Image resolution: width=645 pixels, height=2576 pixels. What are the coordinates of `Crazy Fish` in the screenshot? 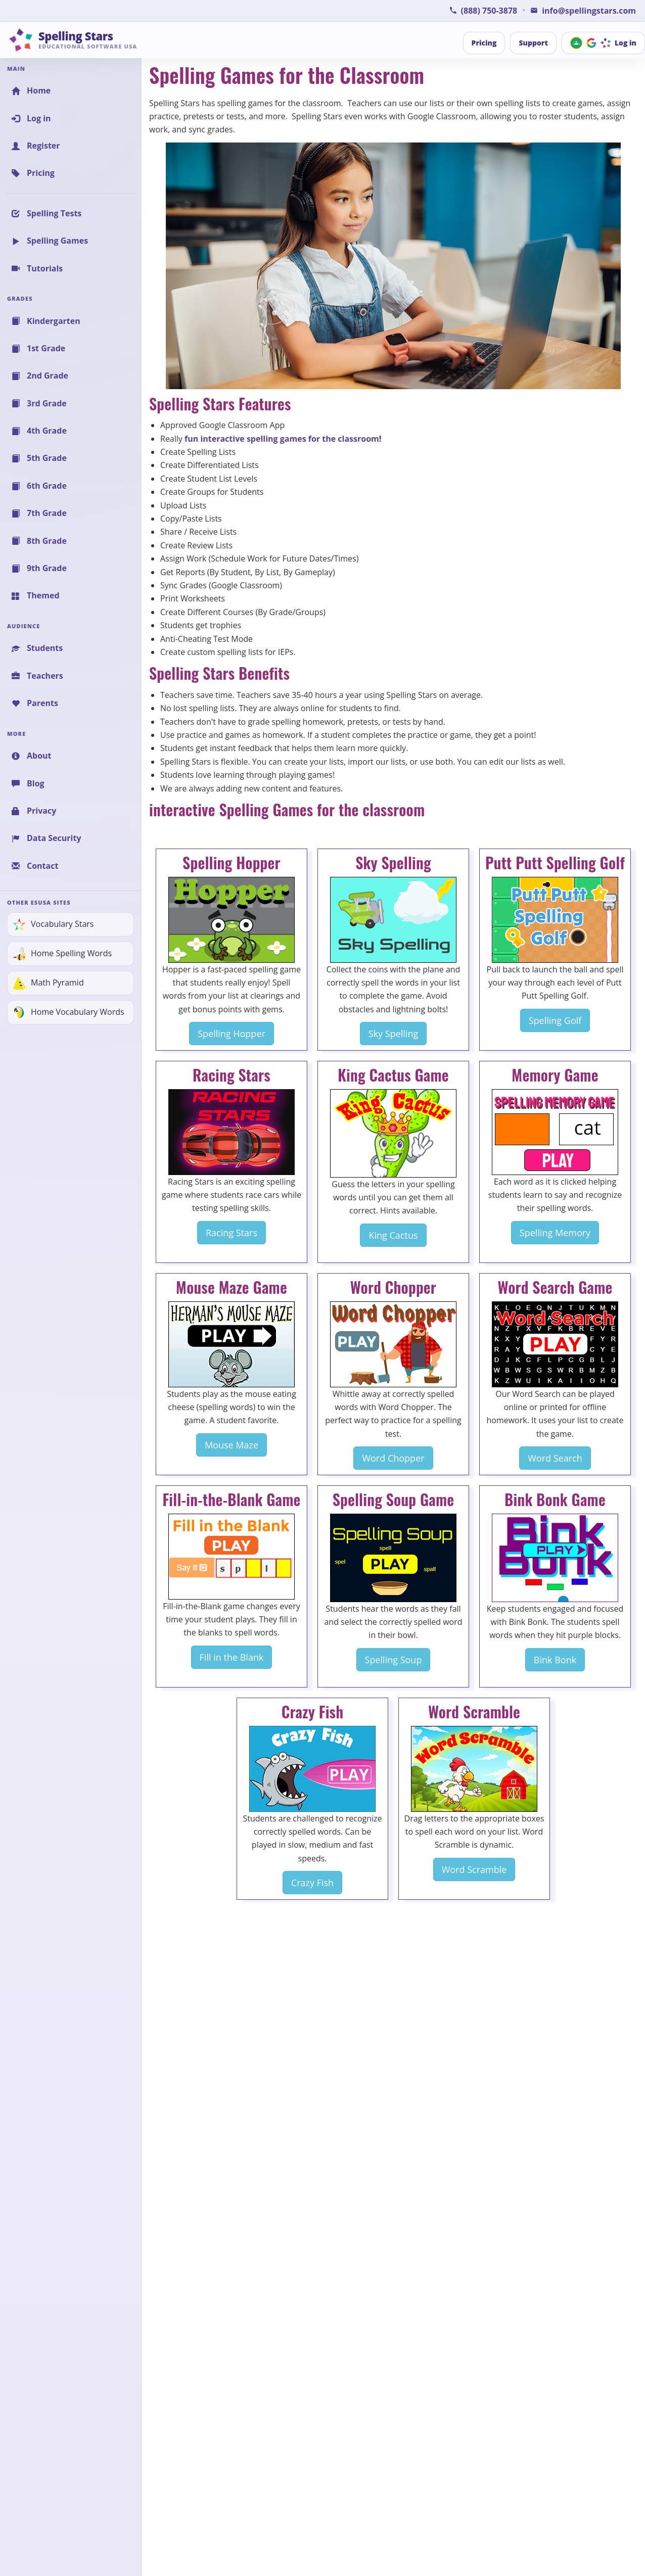 It's located at (312, 1883).